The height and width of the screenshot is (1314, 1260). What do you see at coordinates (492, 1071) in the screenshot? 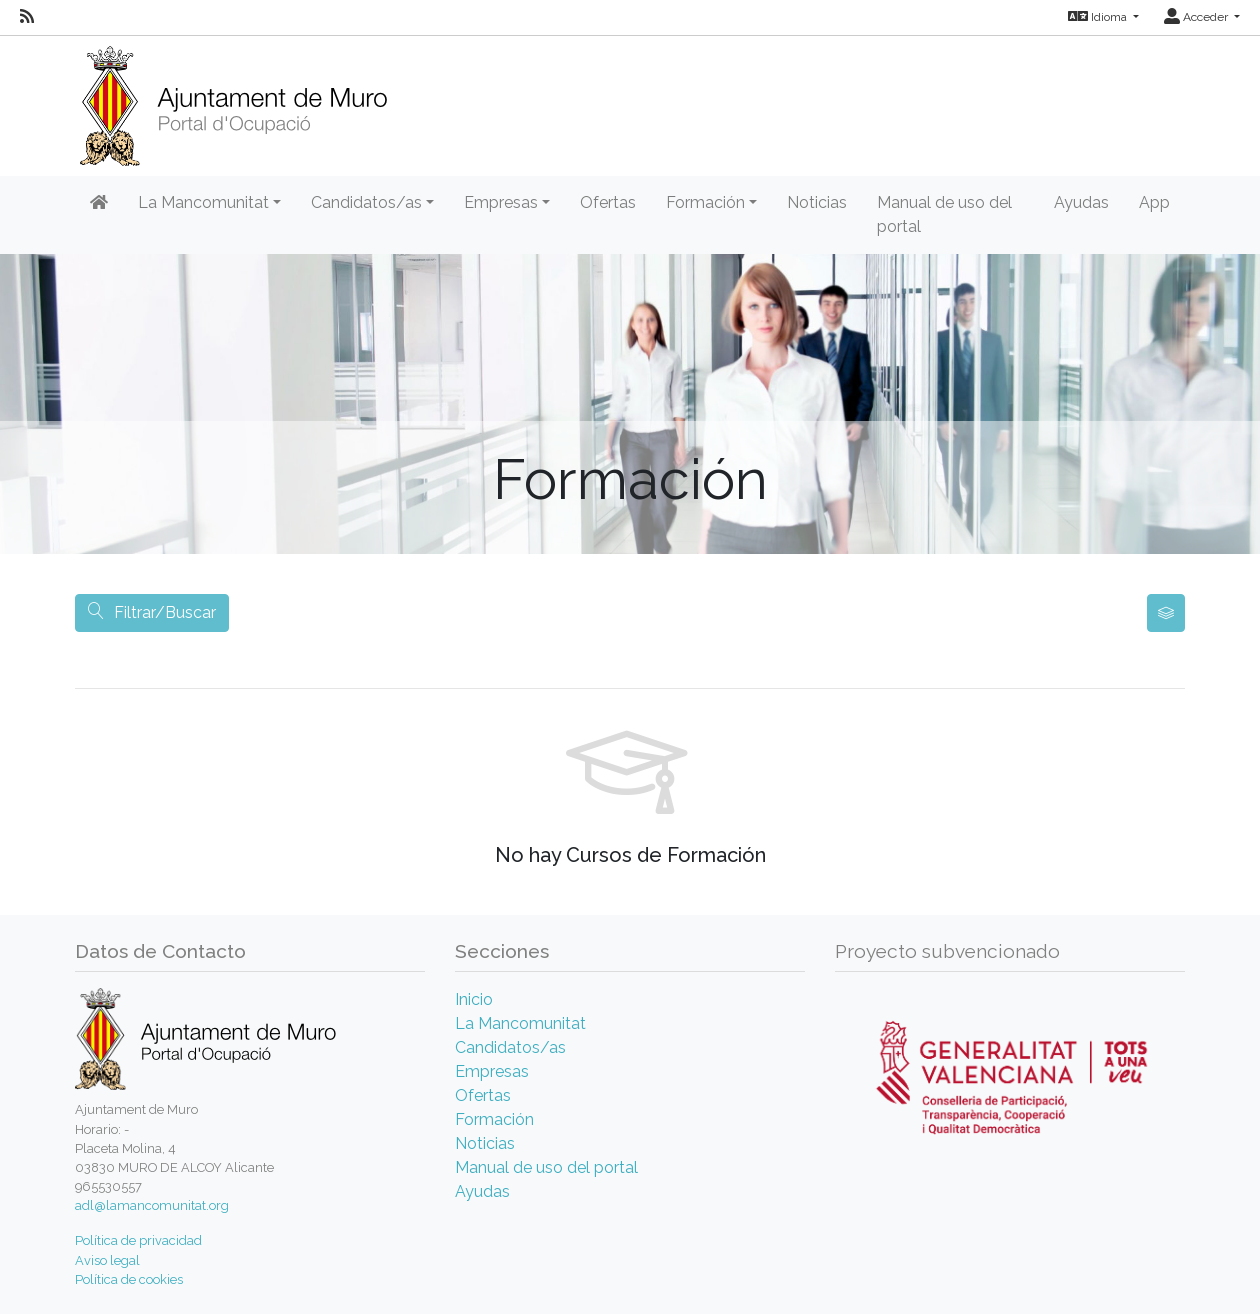
I see `Empresas` at bounding box center [492, 1071].